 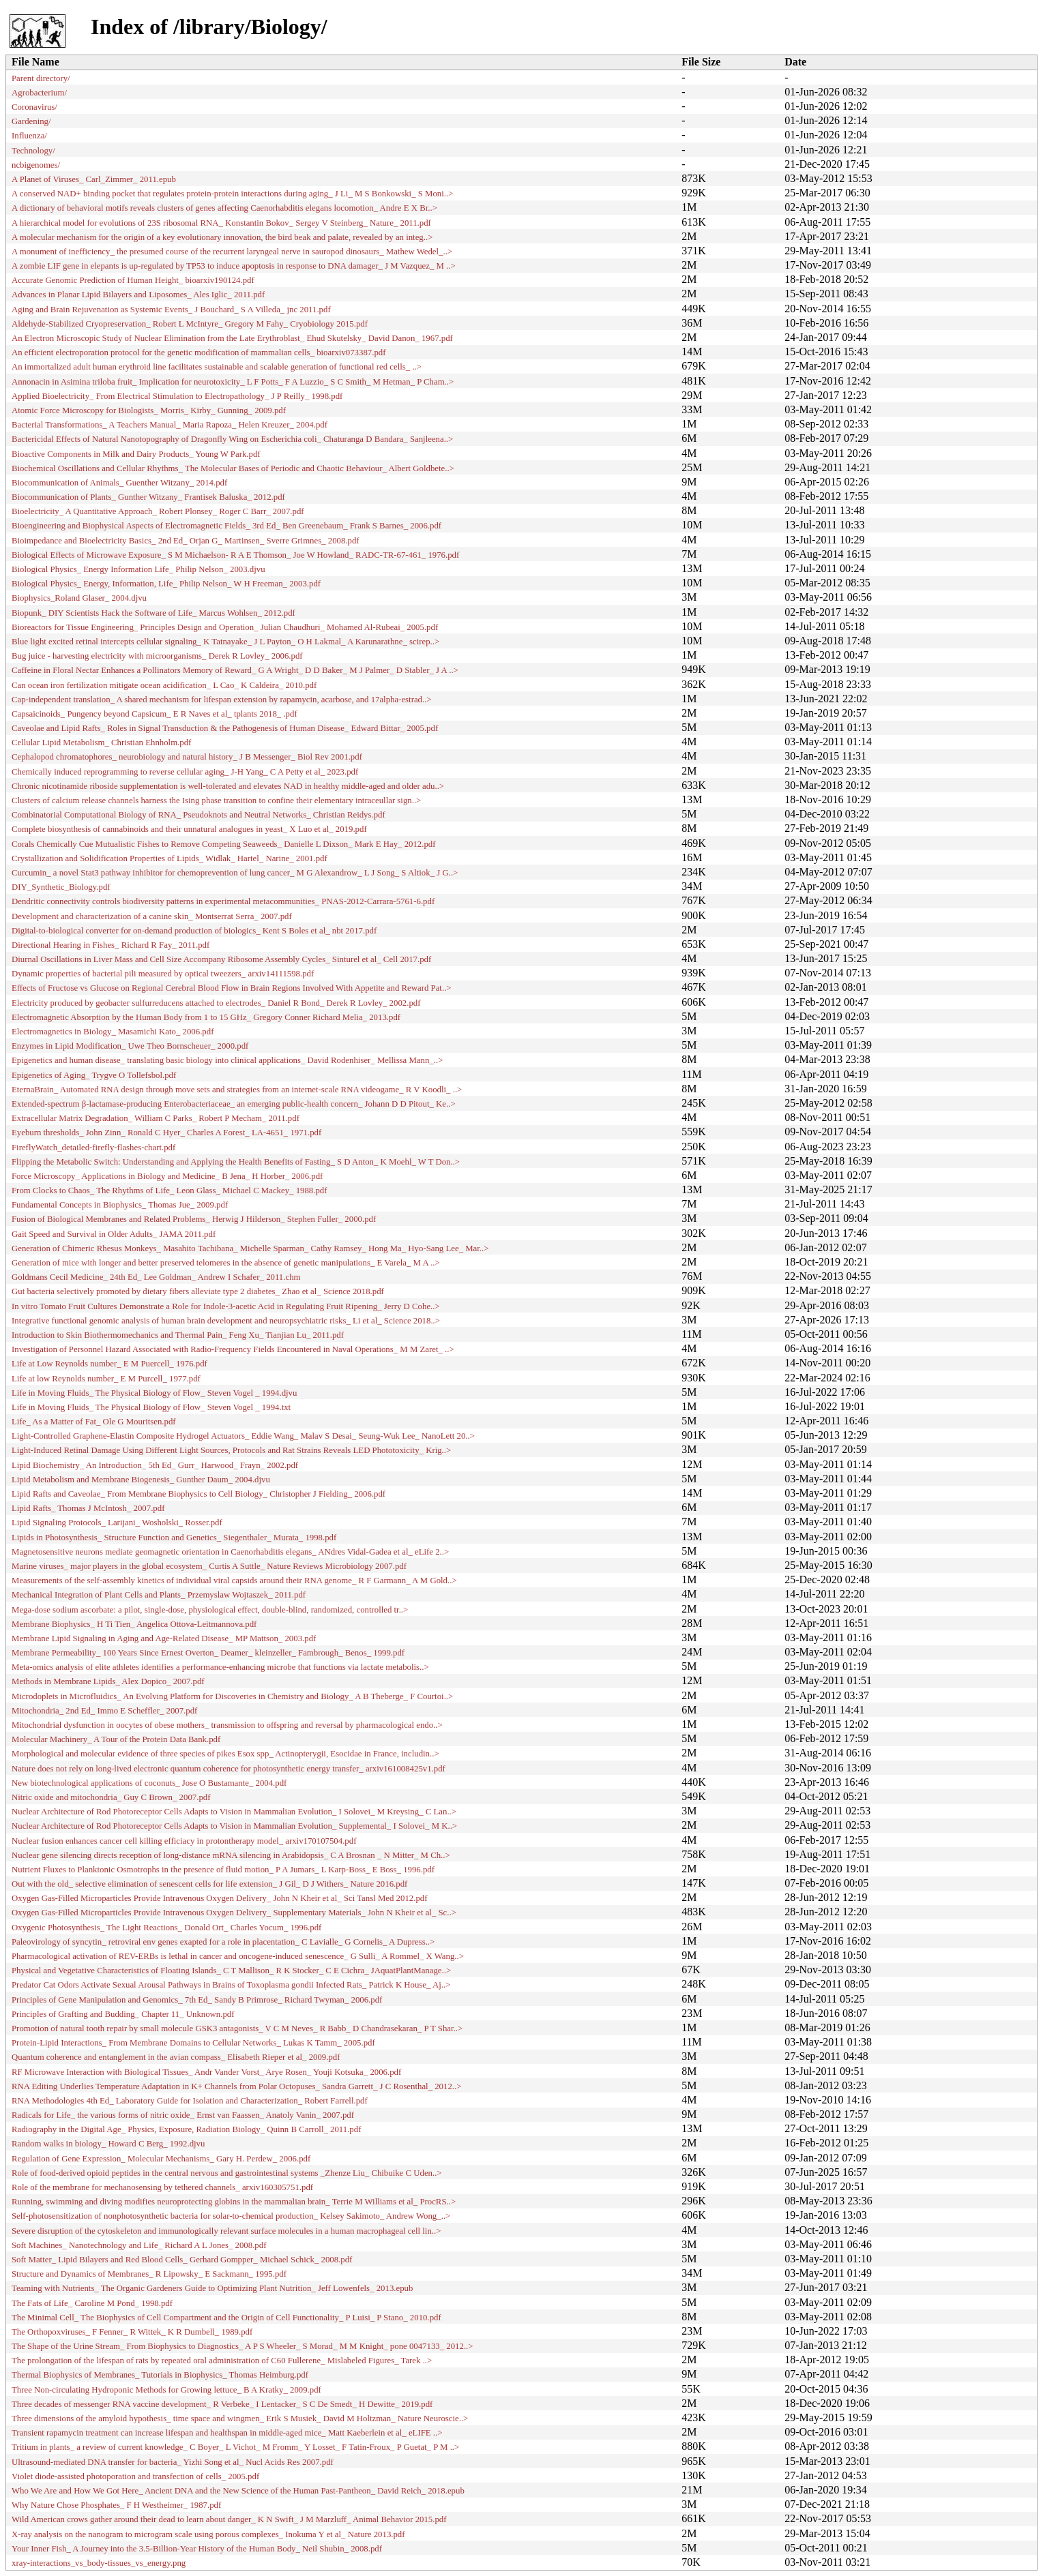 What do you see at coordinates (153, 613) in the screenshot?
I see `Biopunk_ DIY Scientists Hack the Software of Life_ Marcus Wohlsen_ 2012.pdf` at bounding box center [153, 613].